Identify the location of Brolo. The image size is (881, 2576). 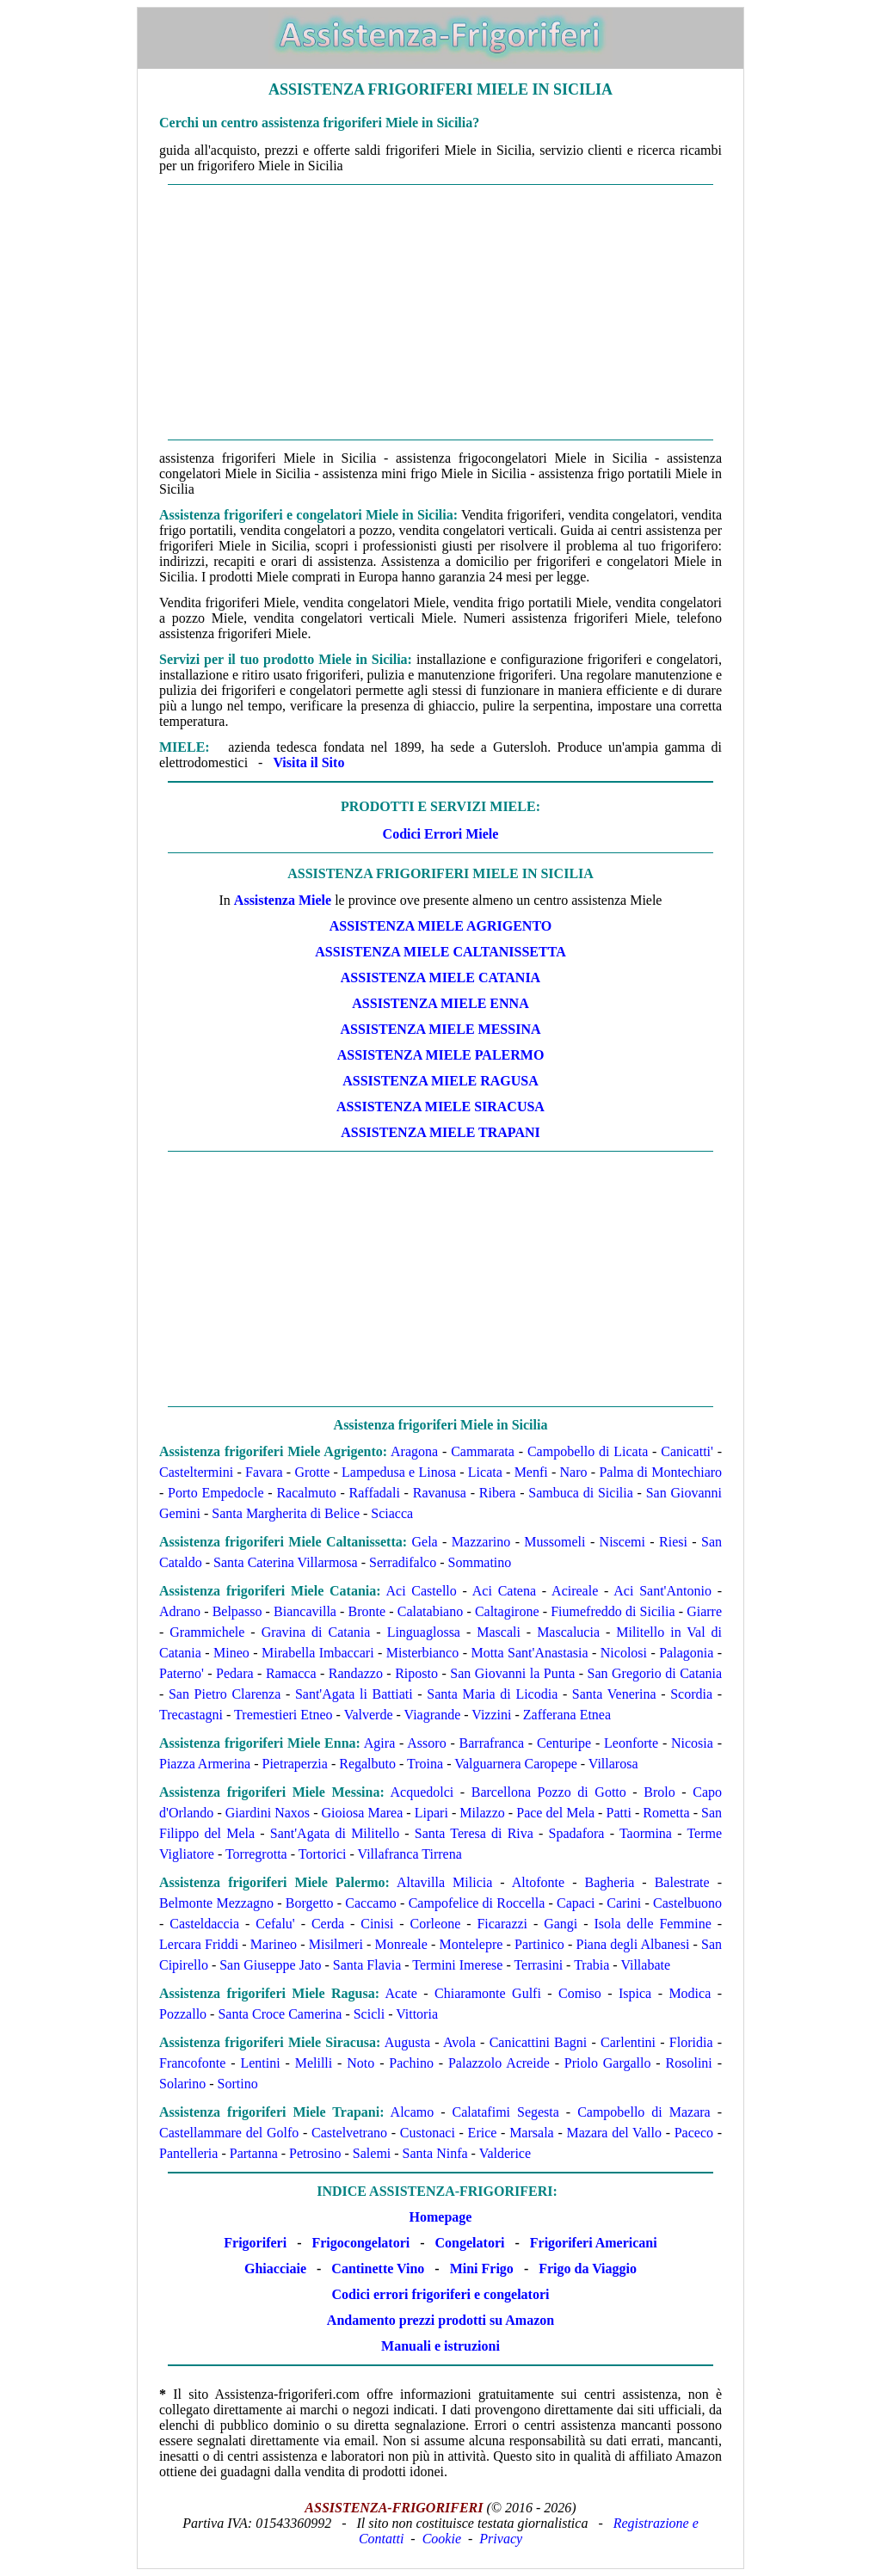
(659, 1792).